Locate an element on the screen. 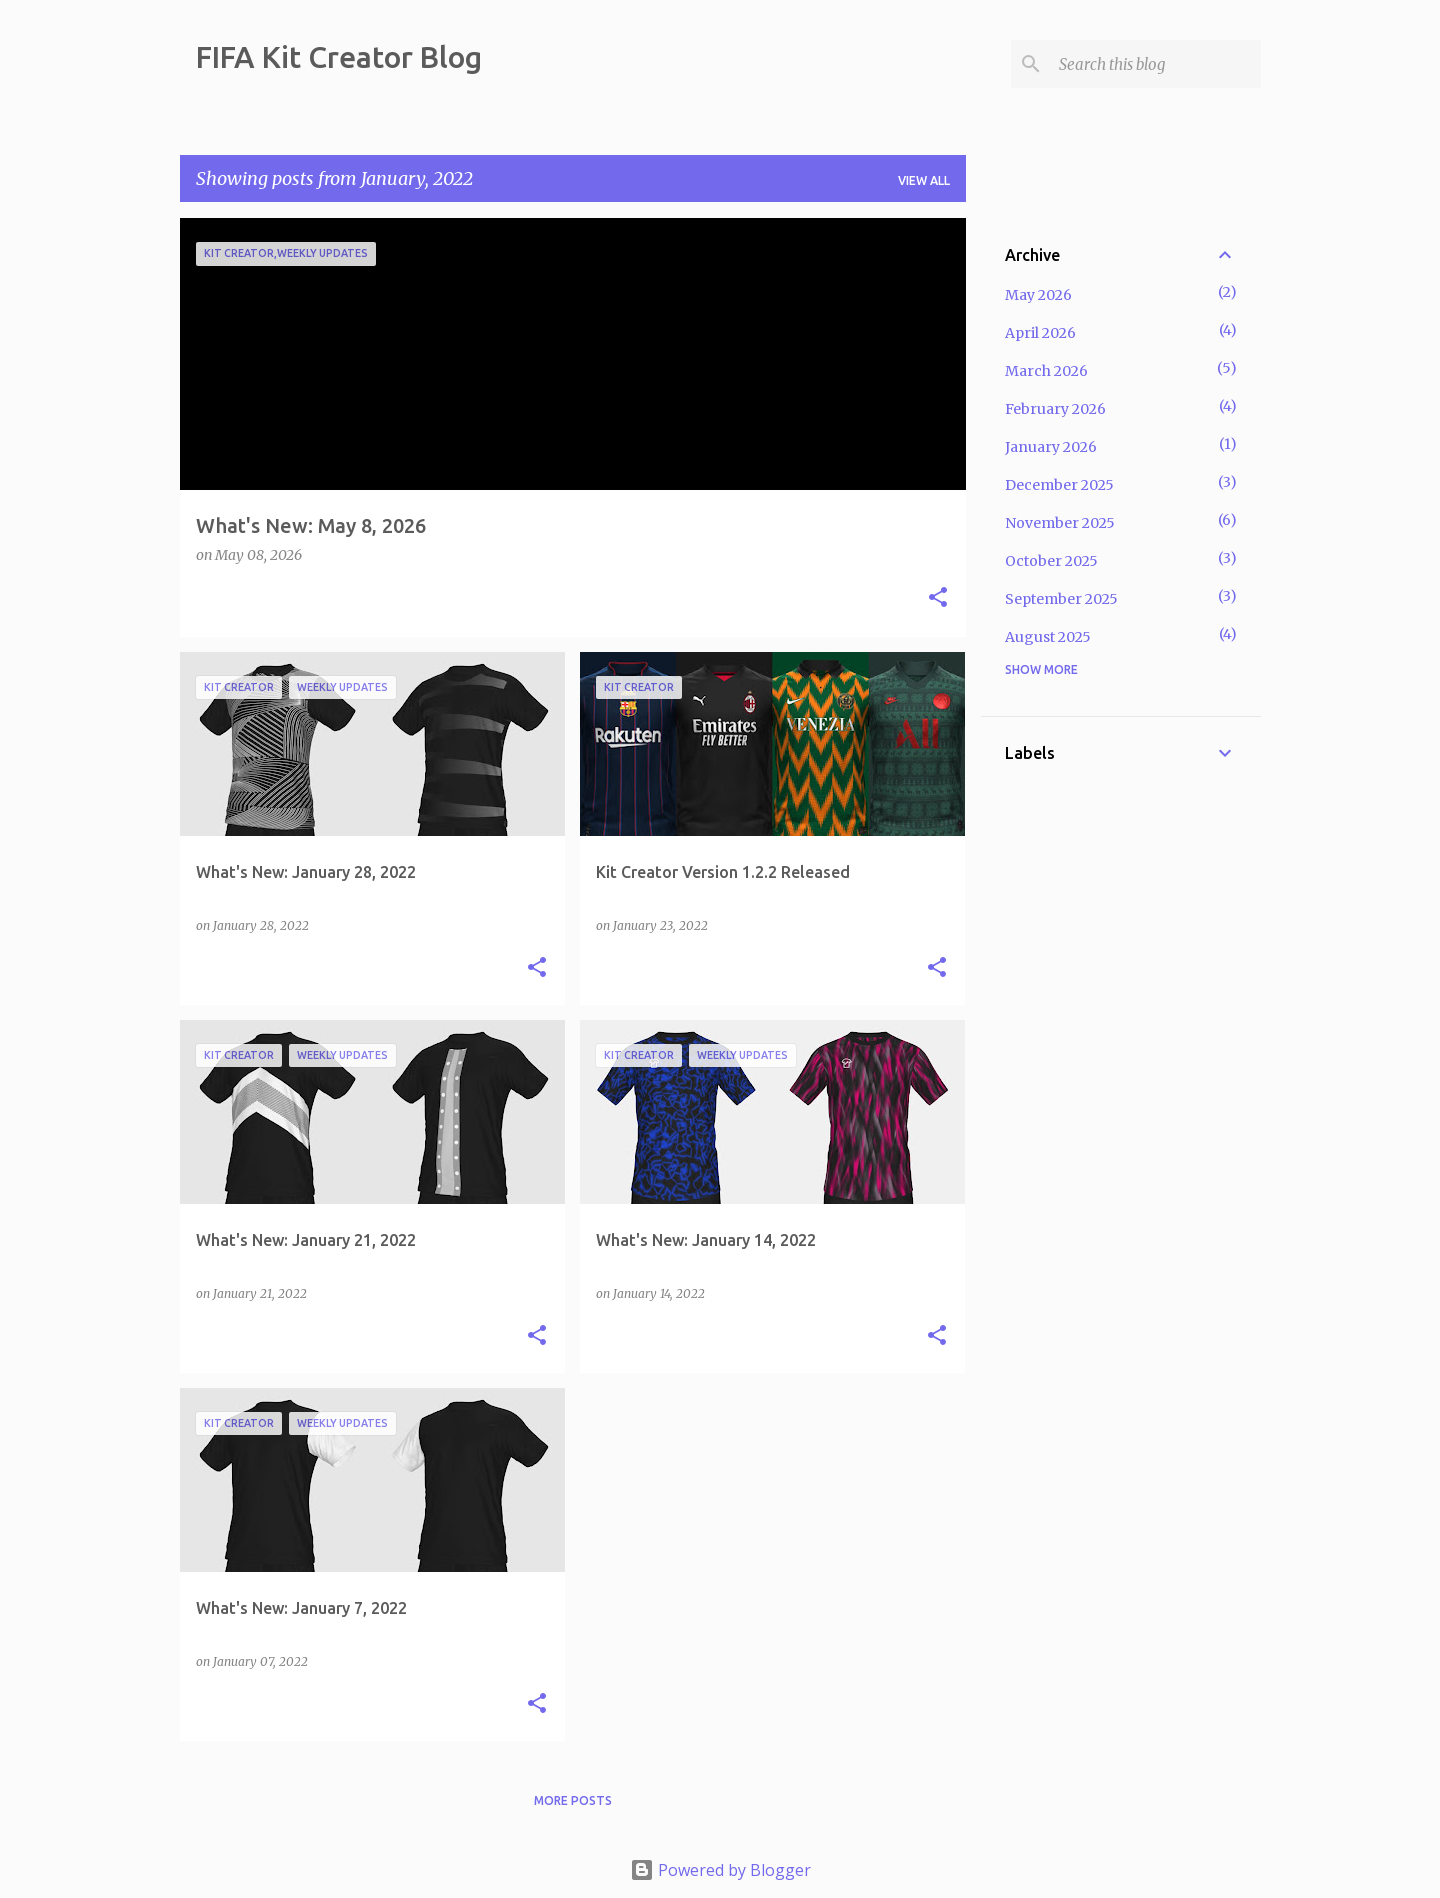  February 2026 is located at coordinates (1055, 409).